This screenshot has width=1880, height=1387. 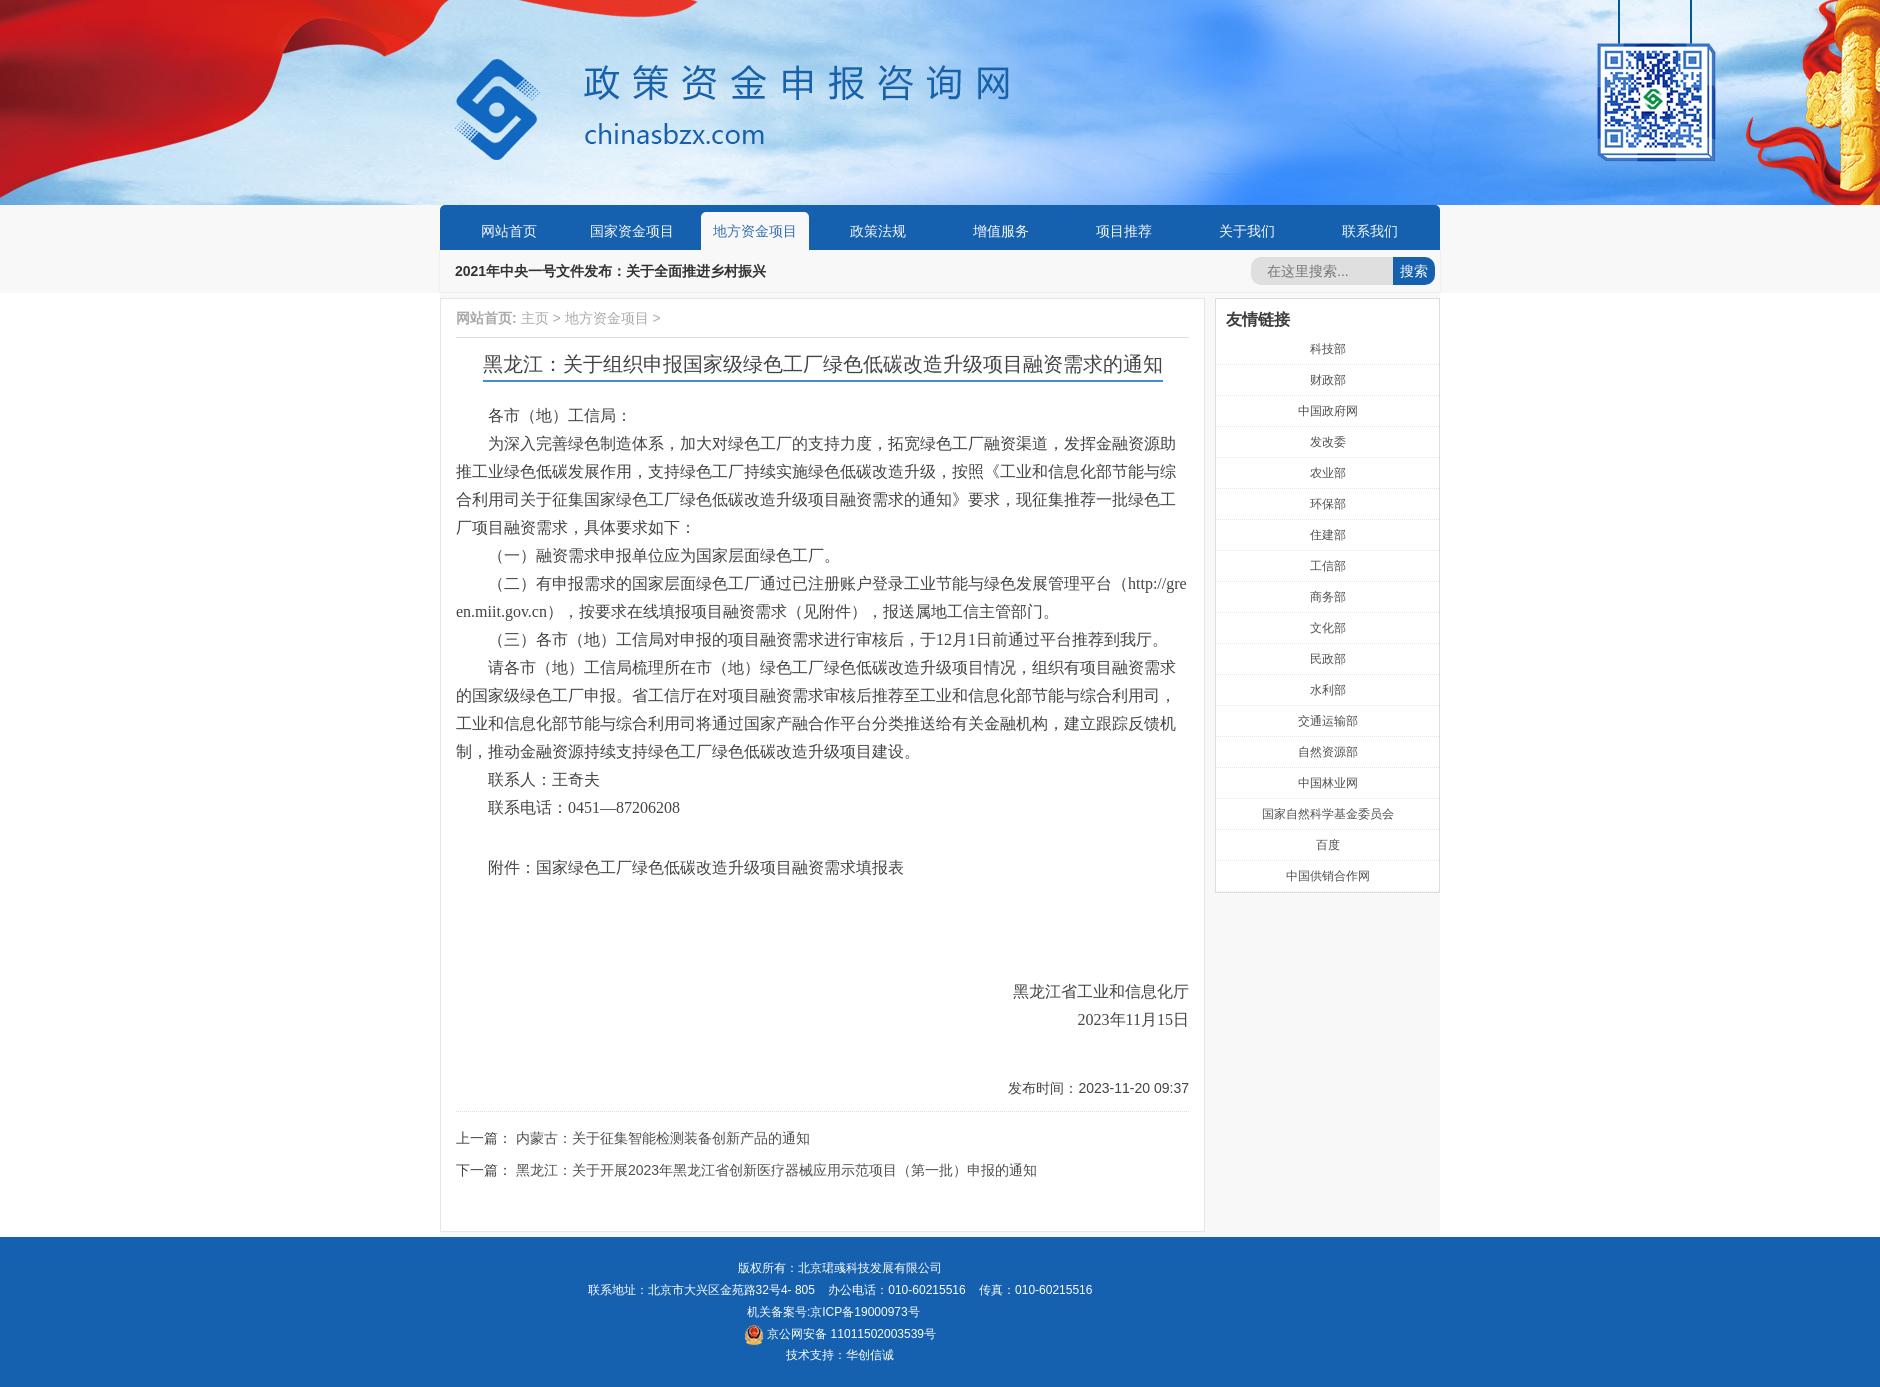 What do you see at coordinates (1328, 752) in the screenshot?
I see `自然资源部` at bounding box center [1328, 752].